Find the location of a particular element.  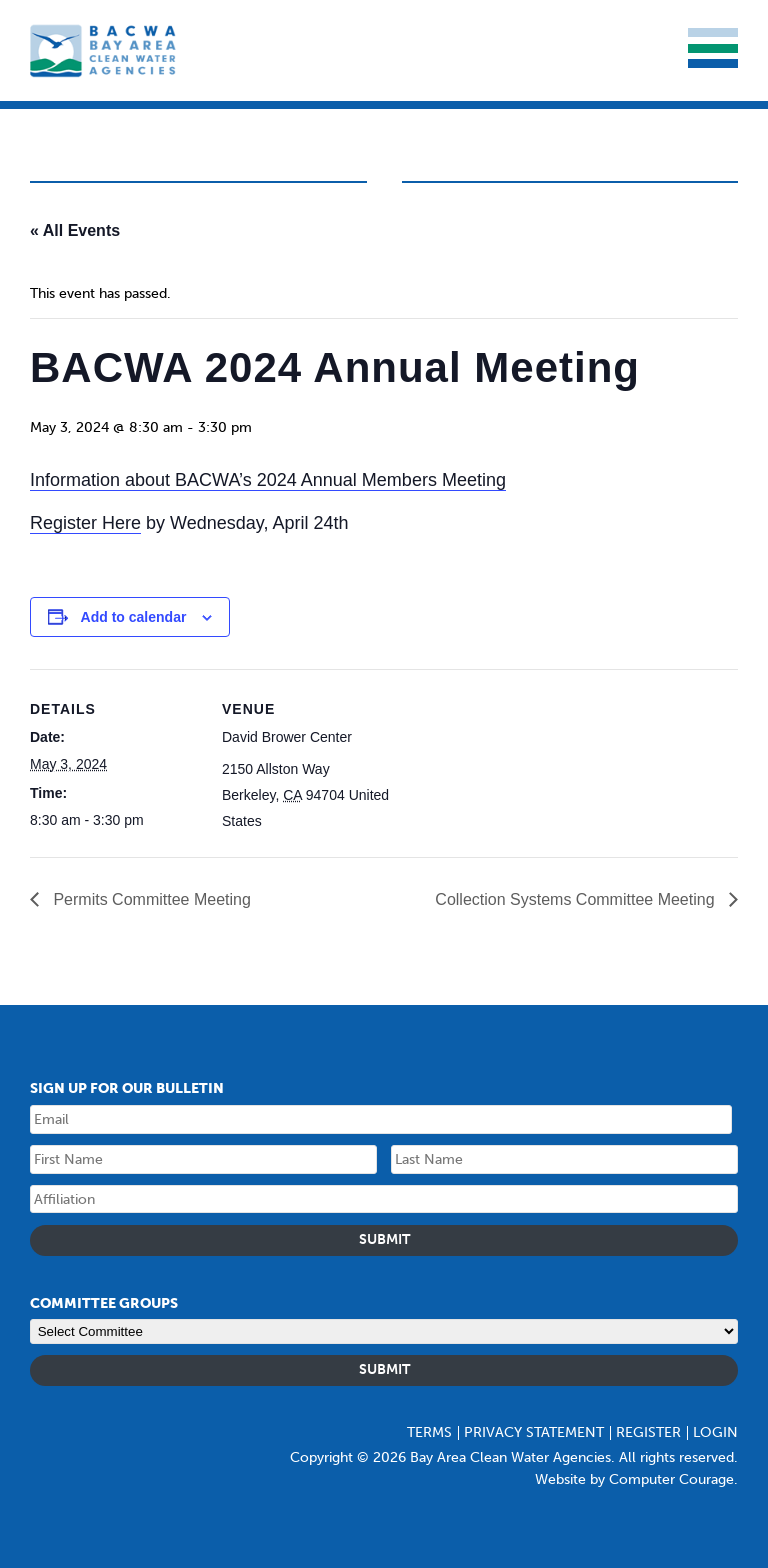

Register Here is located at coordinates (85, 523).